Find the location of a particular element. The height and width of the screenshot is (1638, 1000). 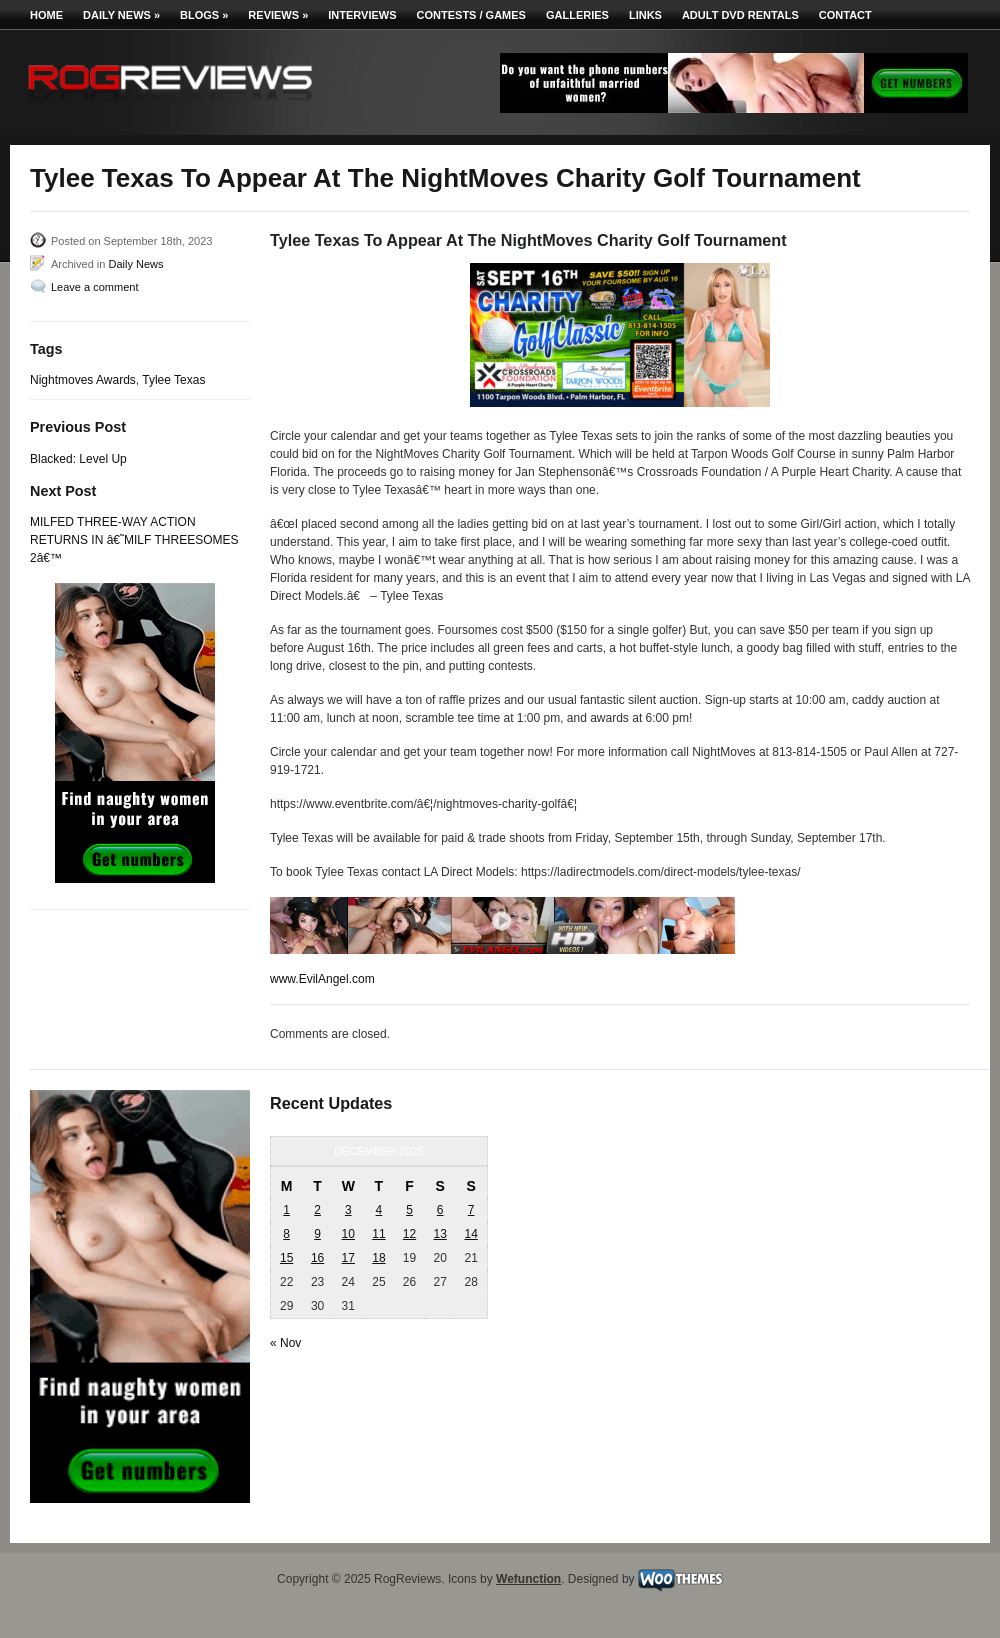

7 [Posts published on December 7, 2025] is located at coordinates (471, 1210).